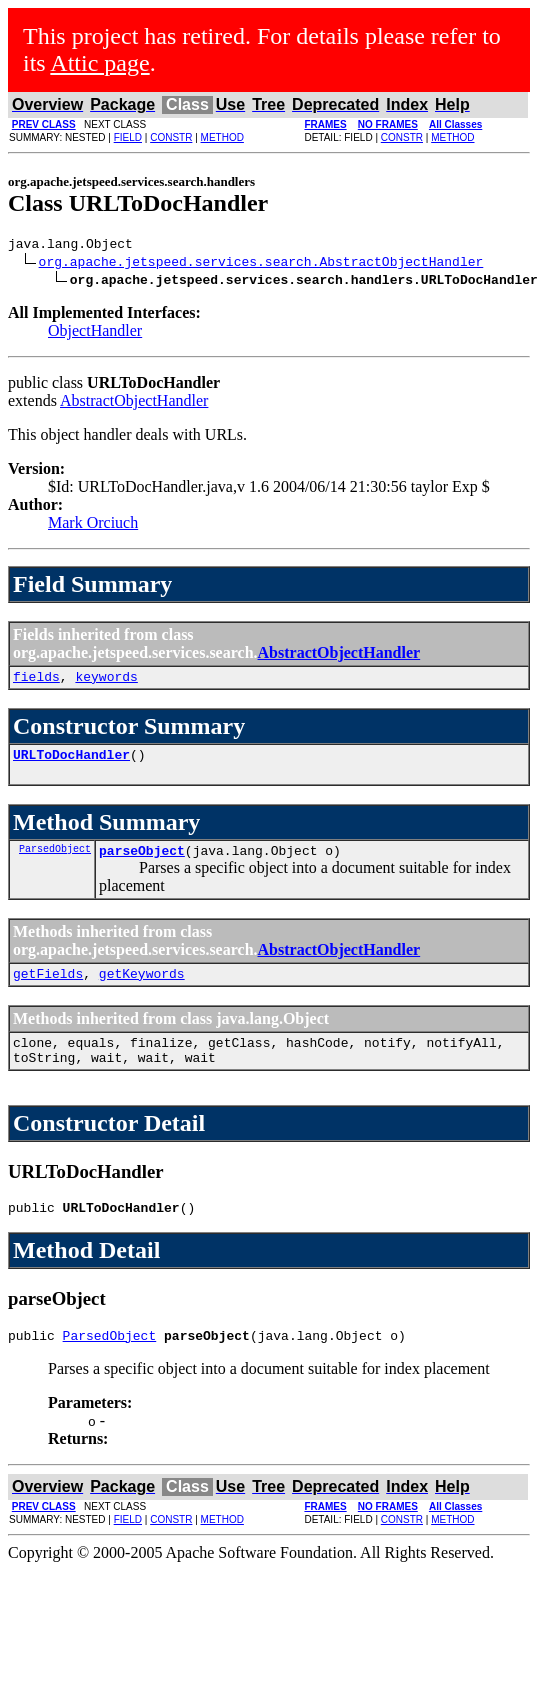 The height and width of the screenshot is (1696, 538). I want to click on keywords, so click(106, 682).